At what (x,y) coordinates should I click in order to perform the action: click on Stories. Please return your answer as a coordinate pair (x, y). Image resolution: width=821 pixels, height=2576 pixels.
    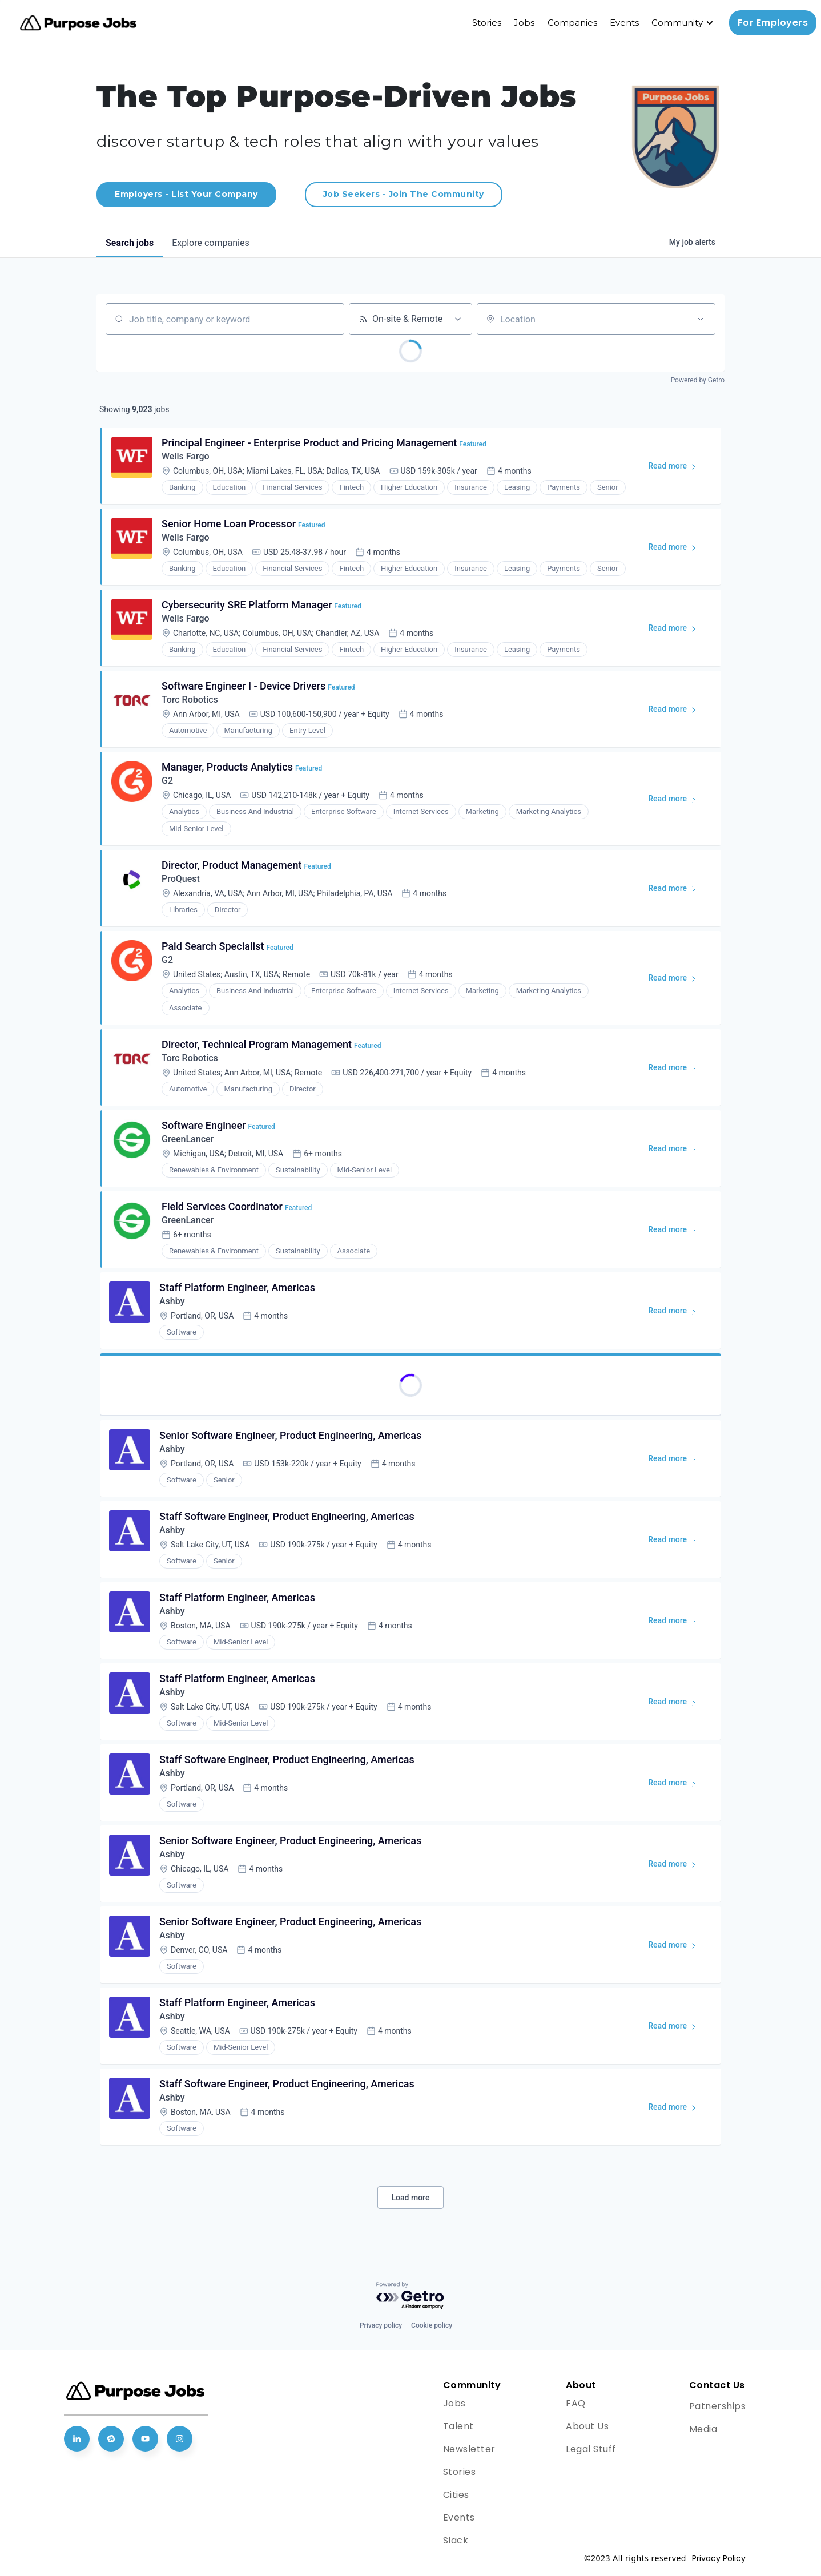
    Looking at the image, I should click on (486, 22).